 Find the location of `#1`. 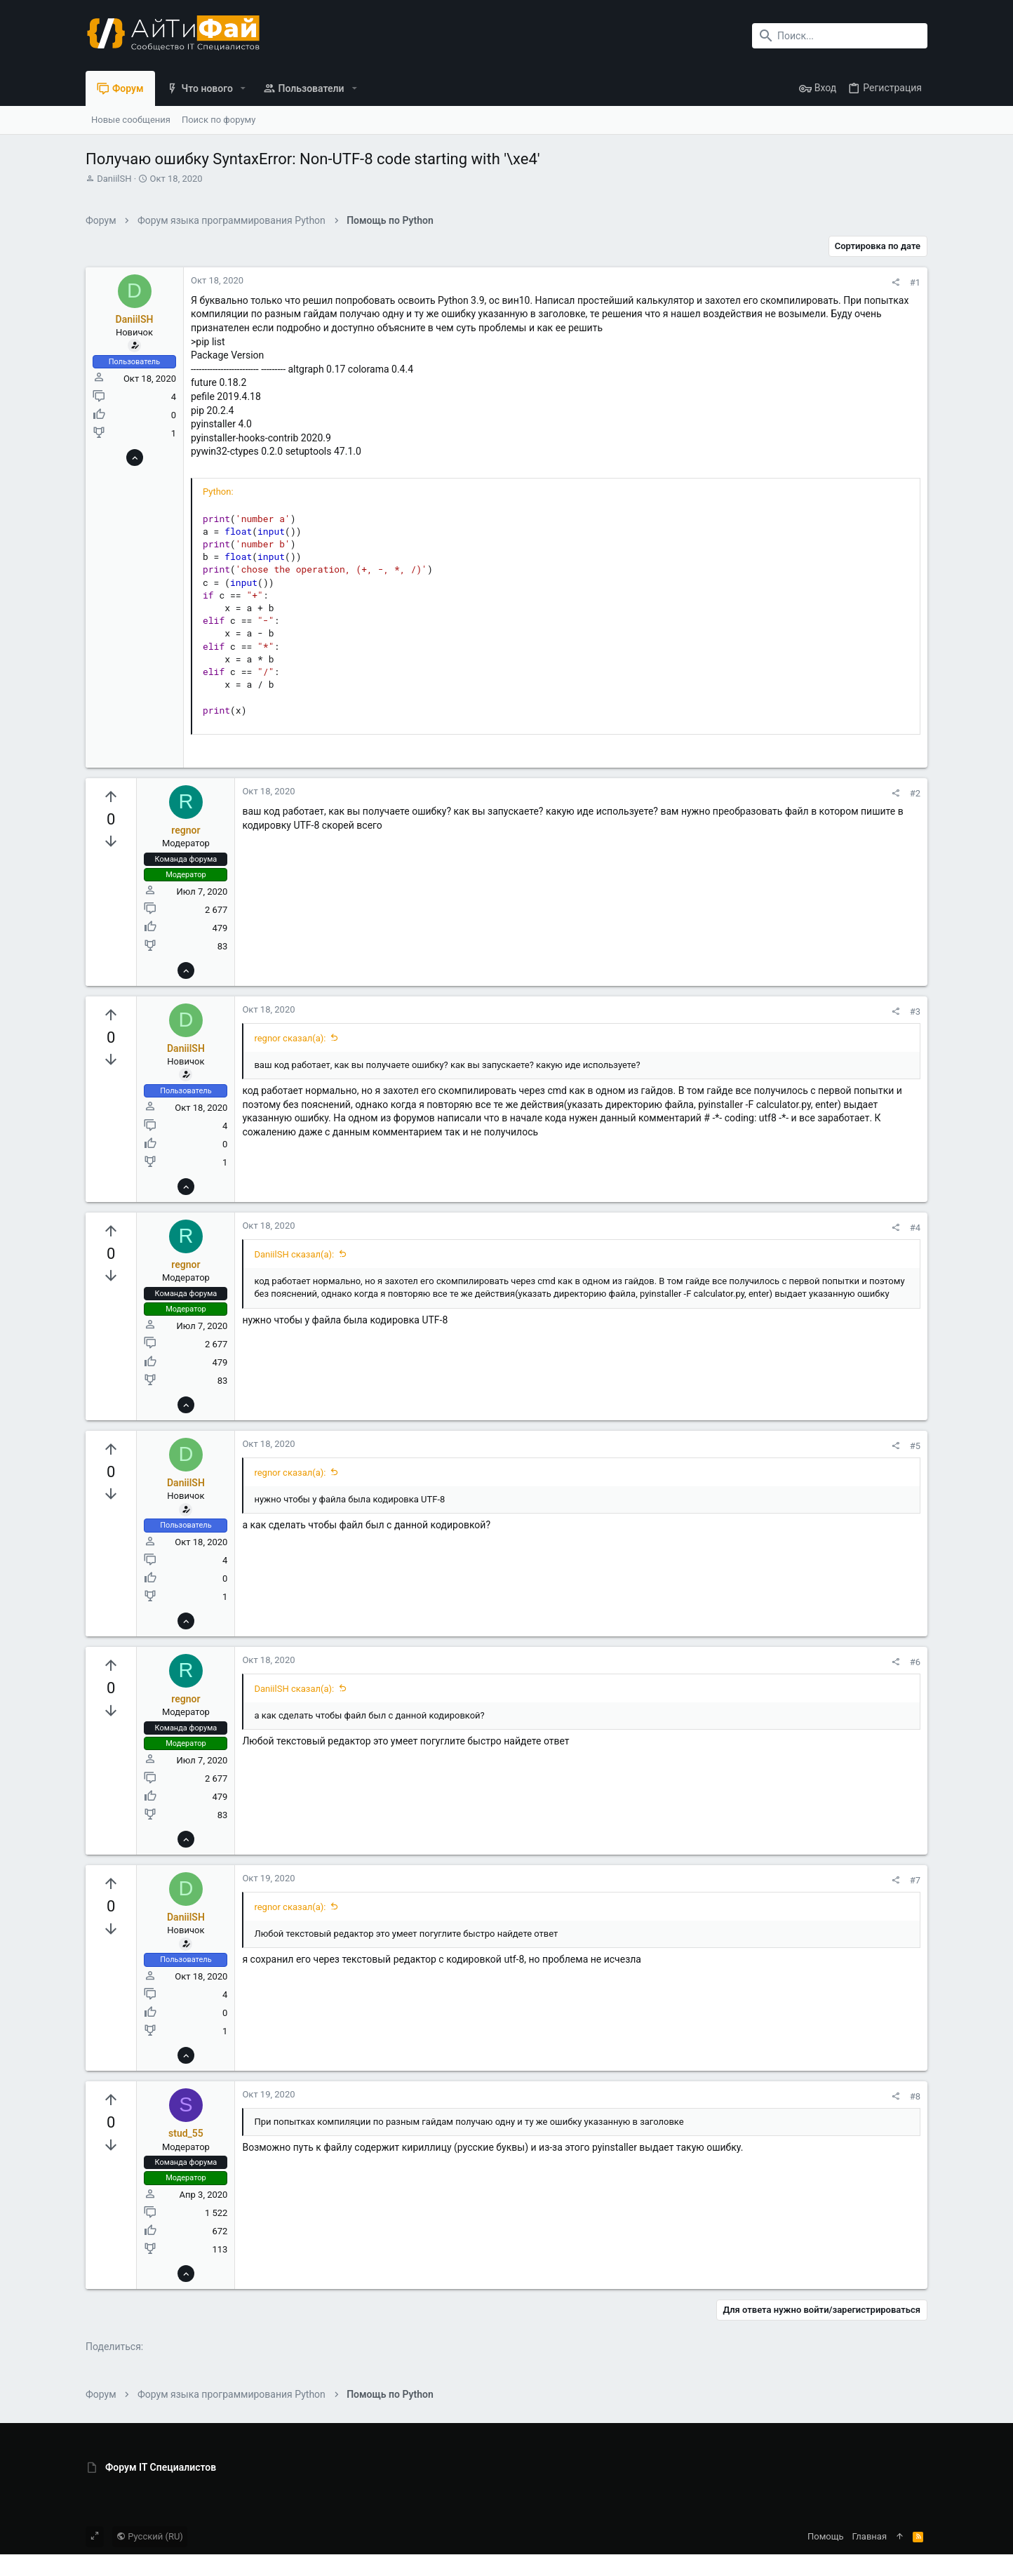

#1 is located at coordinates (915, 282).